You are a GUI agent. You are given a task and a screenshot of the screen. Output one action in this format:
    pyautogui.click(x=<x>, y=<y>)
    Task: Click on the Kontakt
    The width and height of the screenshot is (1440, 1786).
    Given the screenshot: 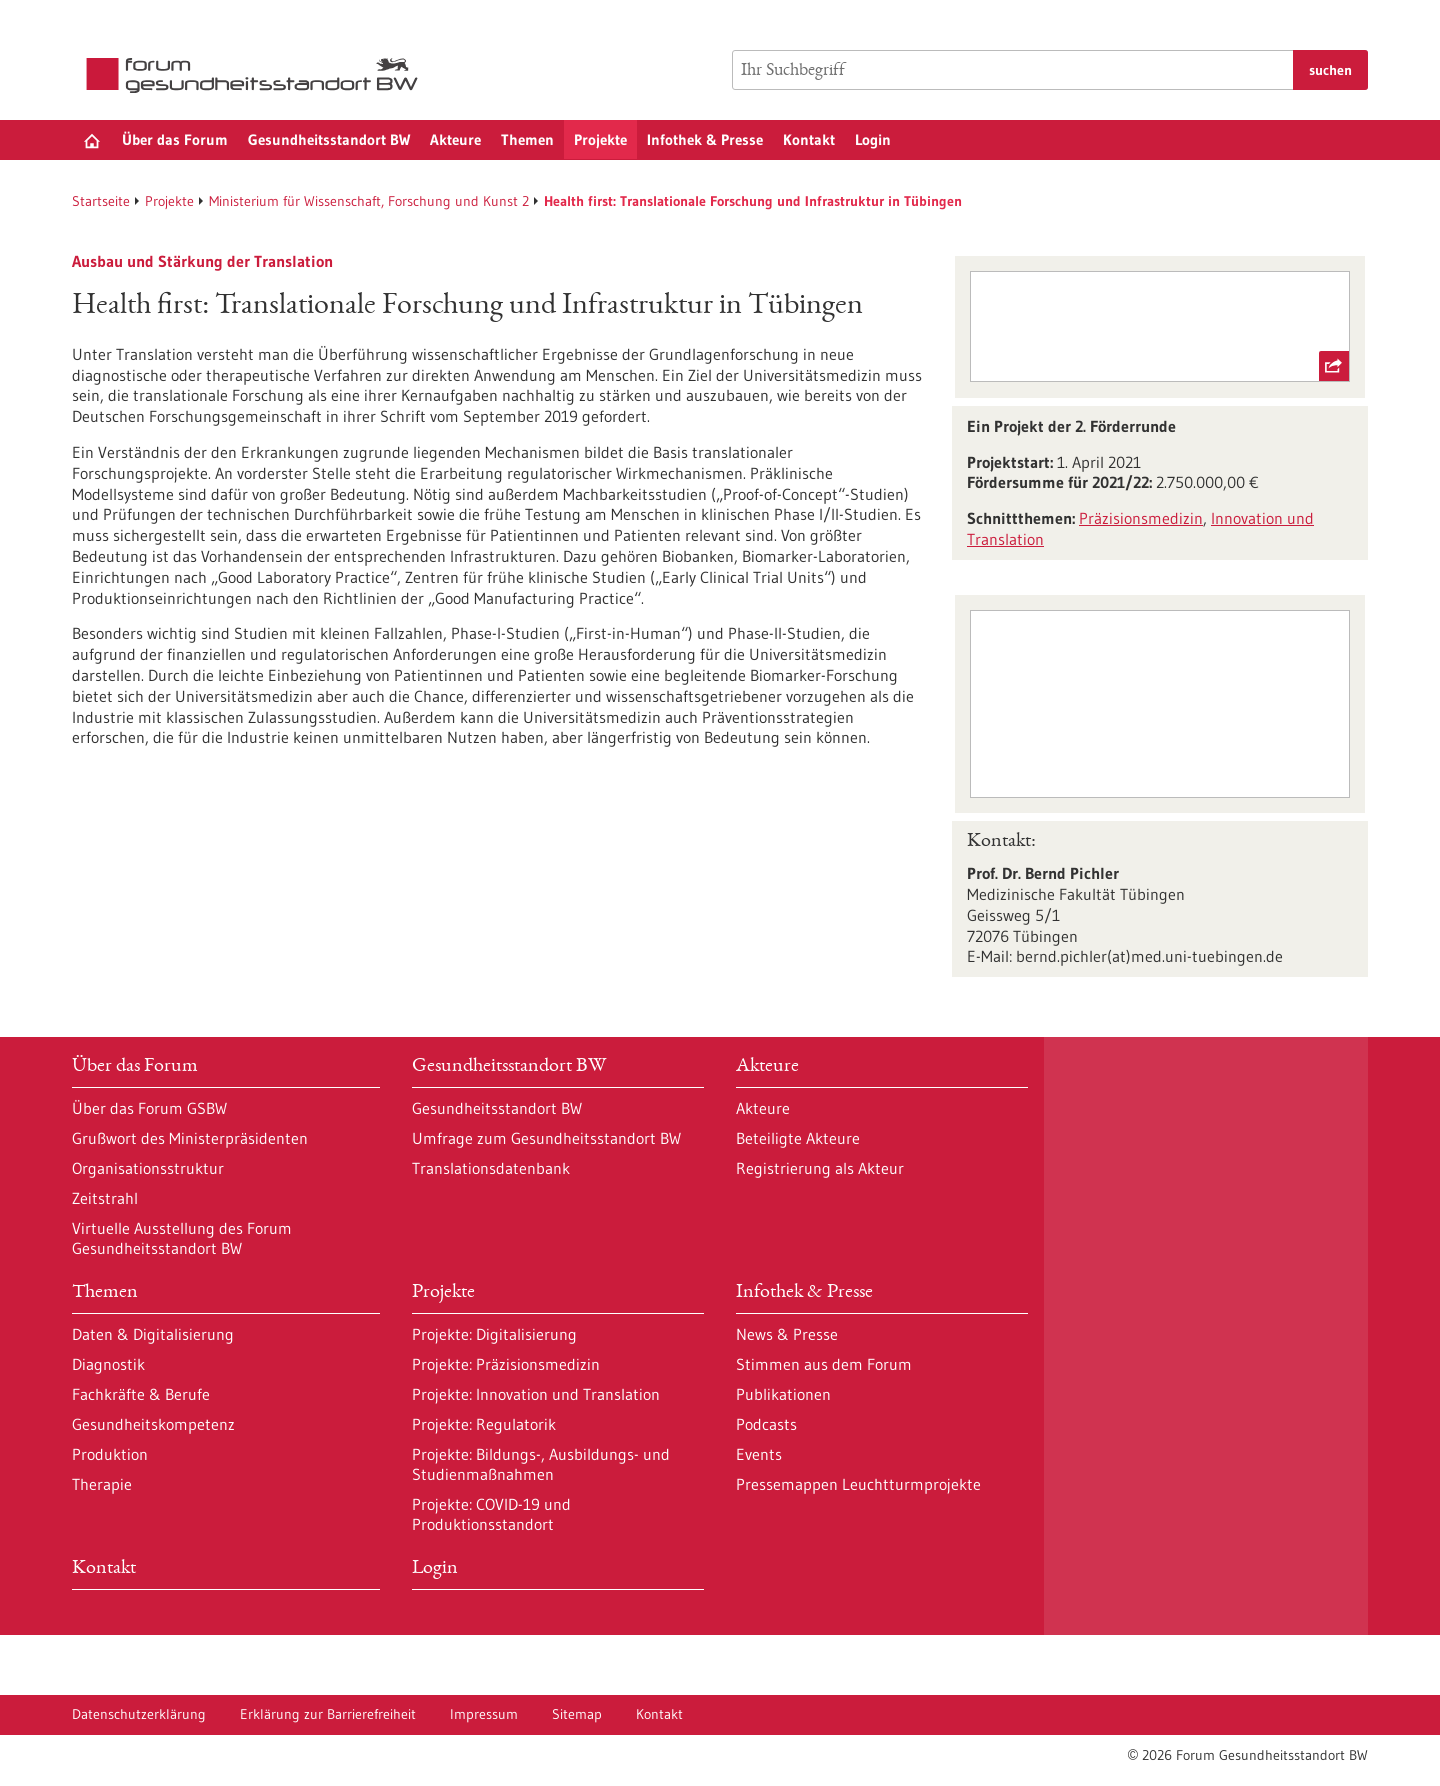 What is the action you would take?
    pyautogui.click(x=809, y=139)
    